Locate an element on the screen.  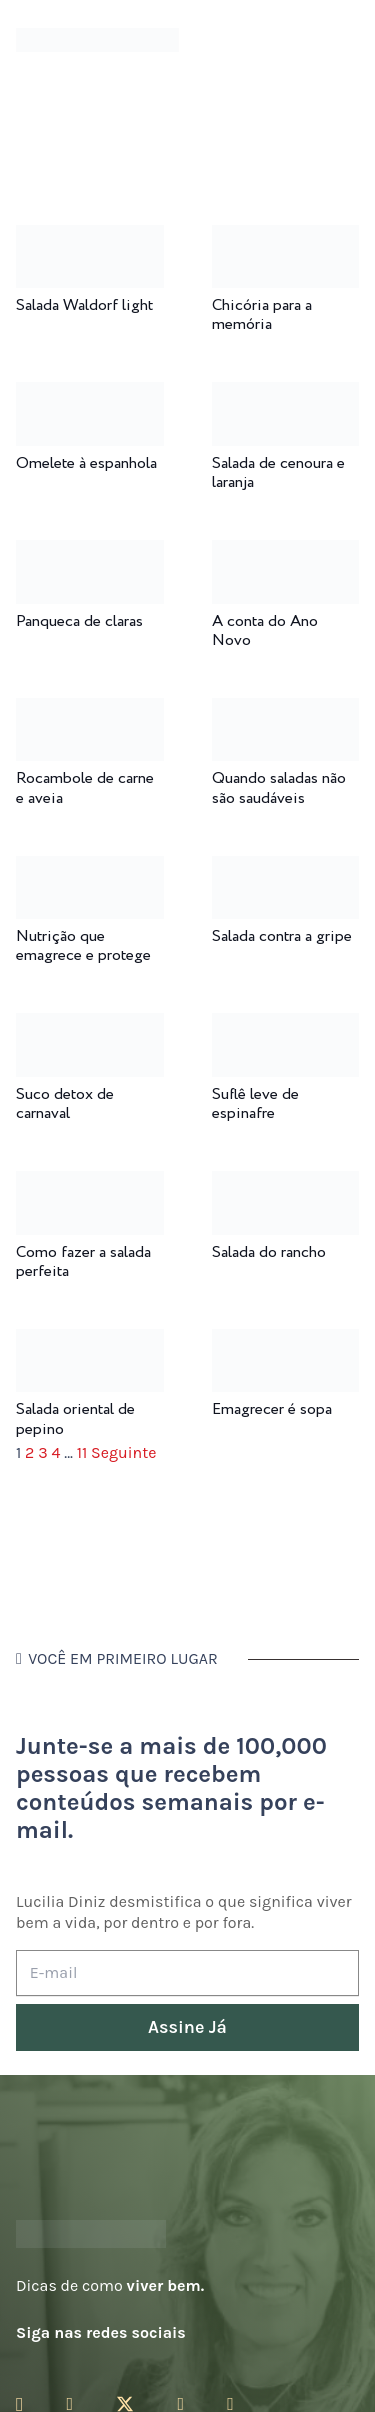
Chicória para a memória is located at coordinates (262, 315).